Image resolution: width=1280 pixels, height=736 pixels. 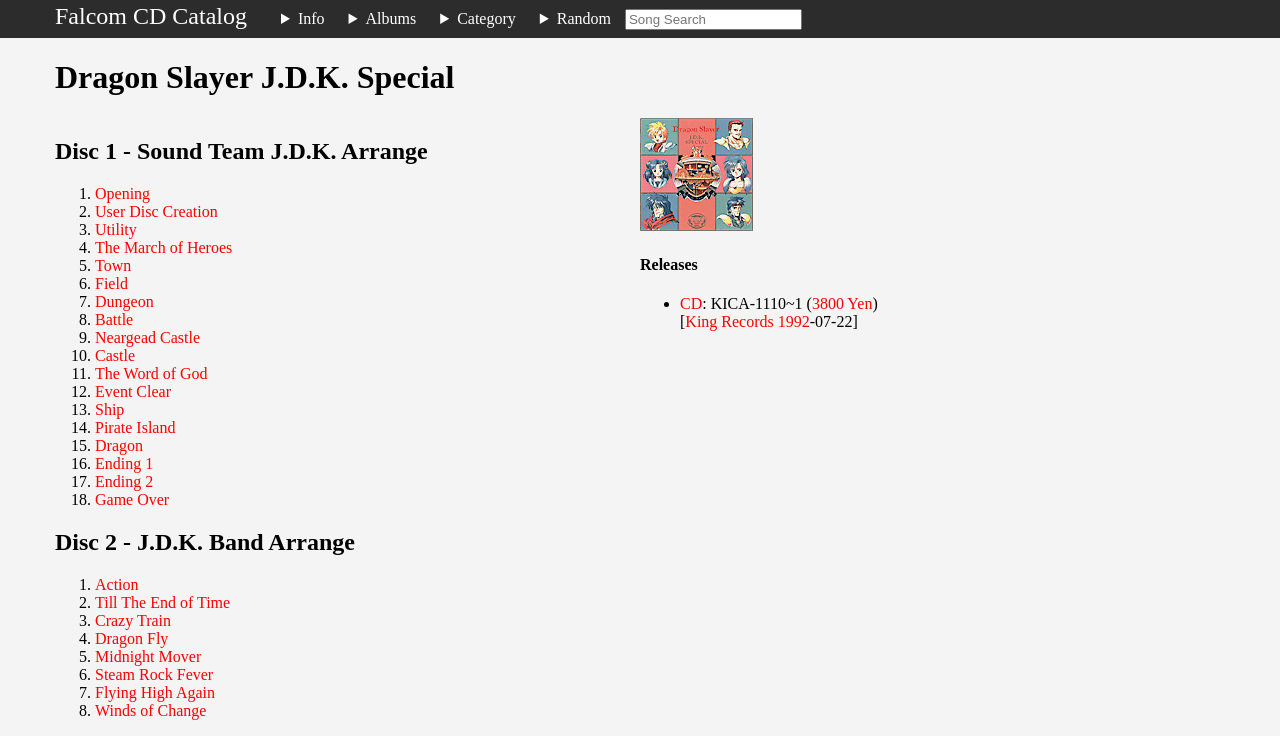 I want to click on Pirate Island, so click(x=135, y=427).